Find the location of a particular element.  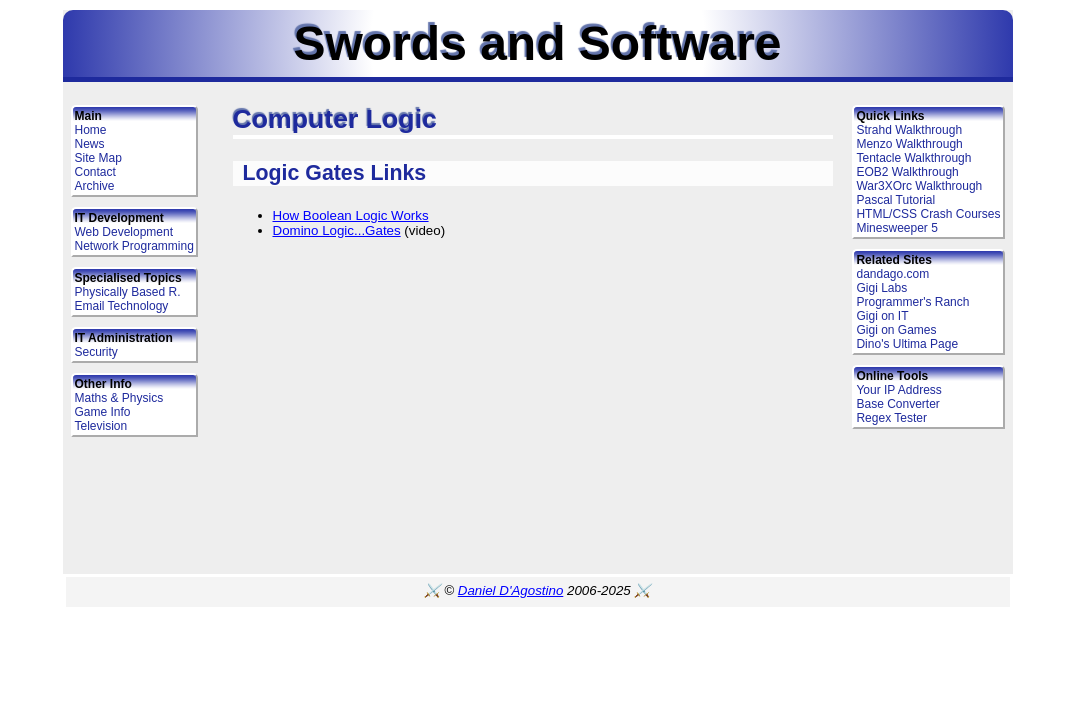

Site Map is located at coordinates (98, 158).